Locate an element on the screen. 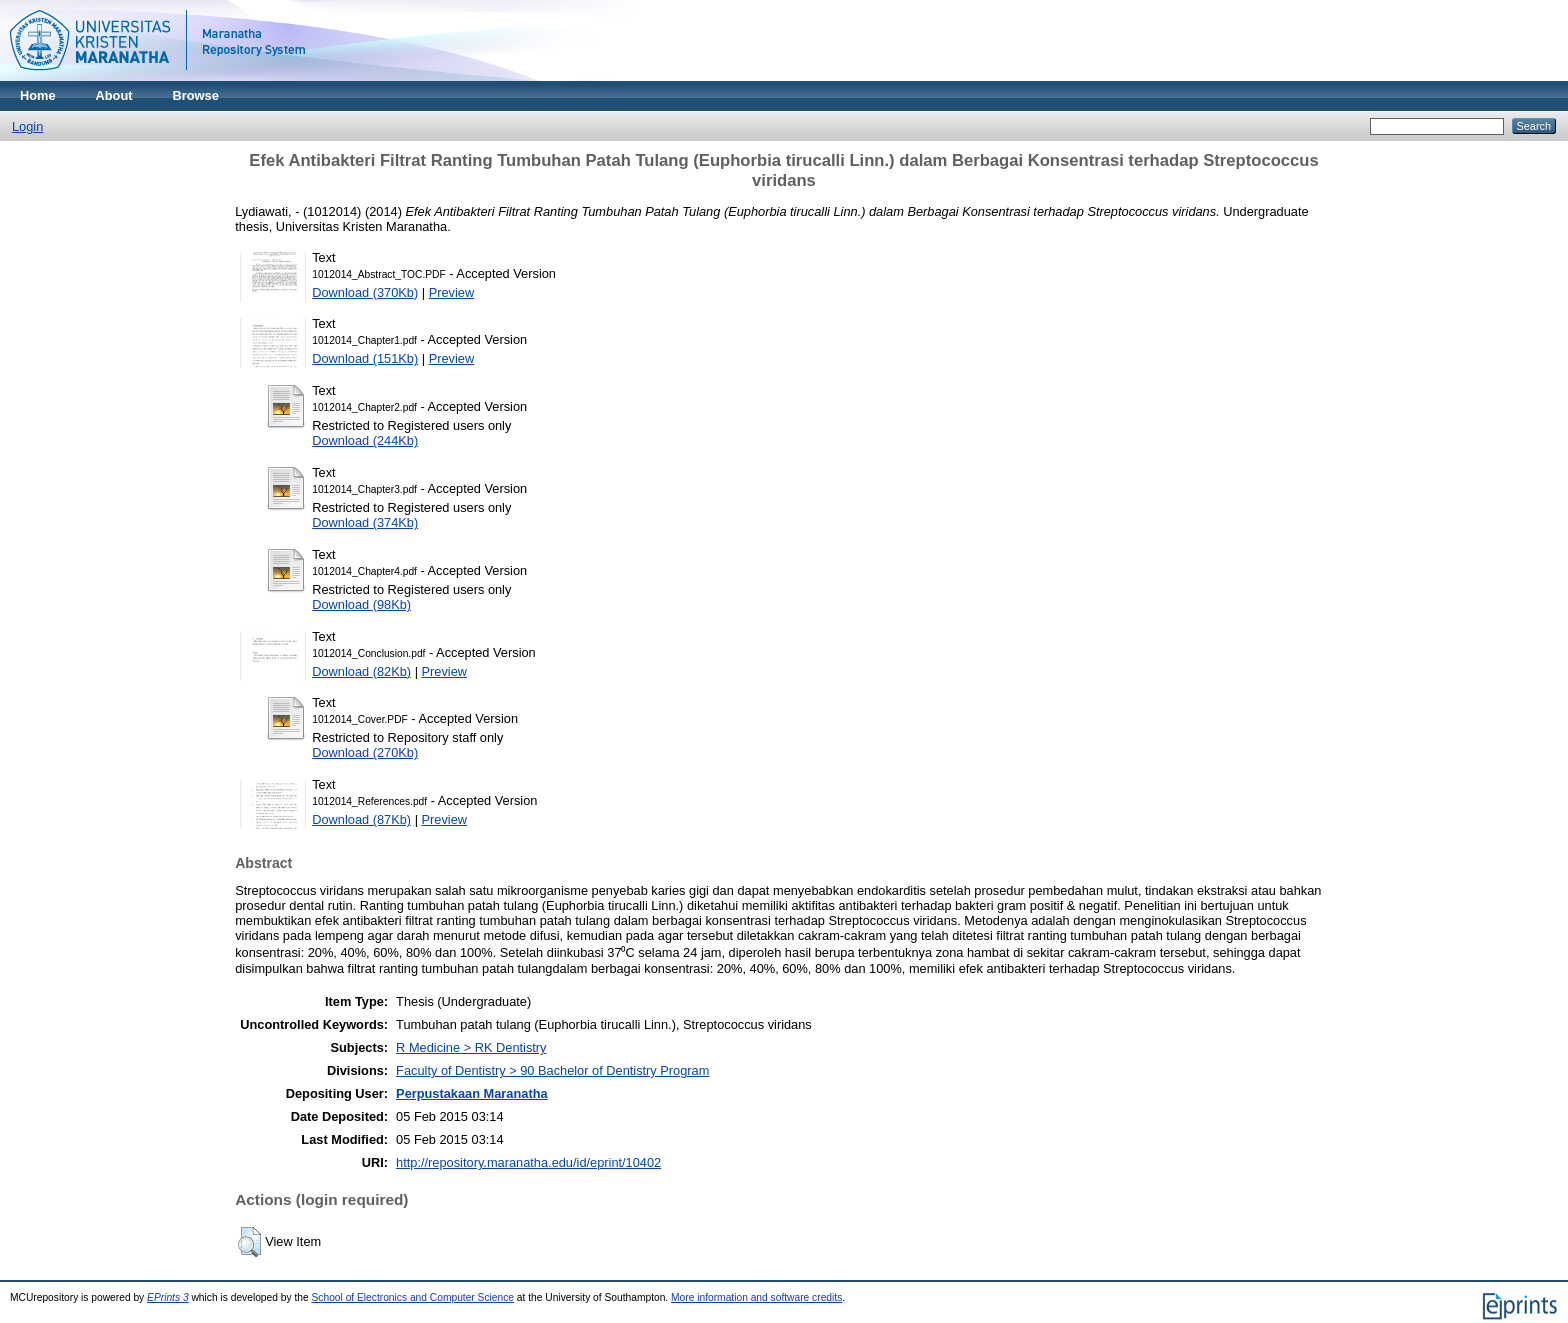 This screenshot has height=1323, width=1568. Preview is located at coordinates (452, 292).